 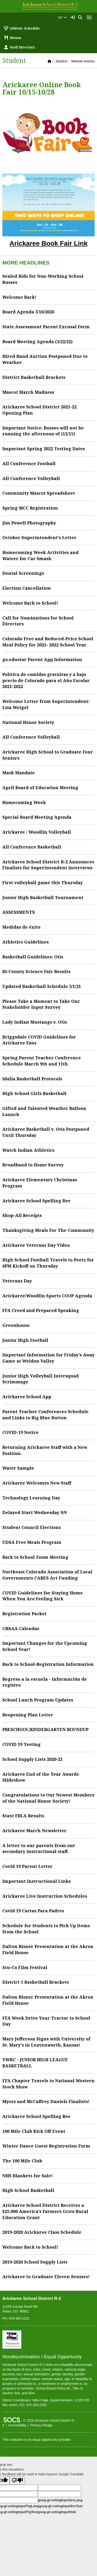 I want to click on Website Articles, so click(x=83, y=61).